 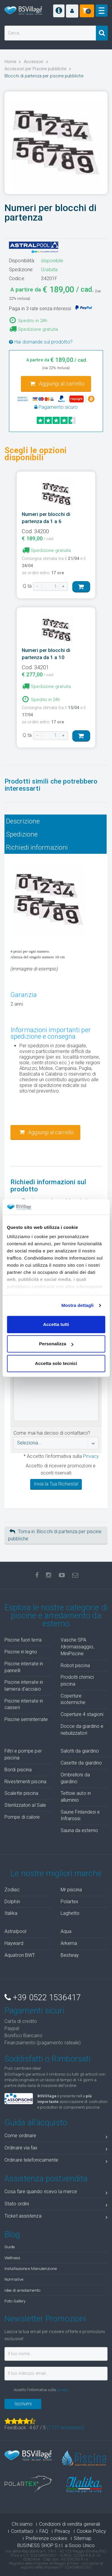 I want to click on Pompe di calore, so click(x=22, y=1817).